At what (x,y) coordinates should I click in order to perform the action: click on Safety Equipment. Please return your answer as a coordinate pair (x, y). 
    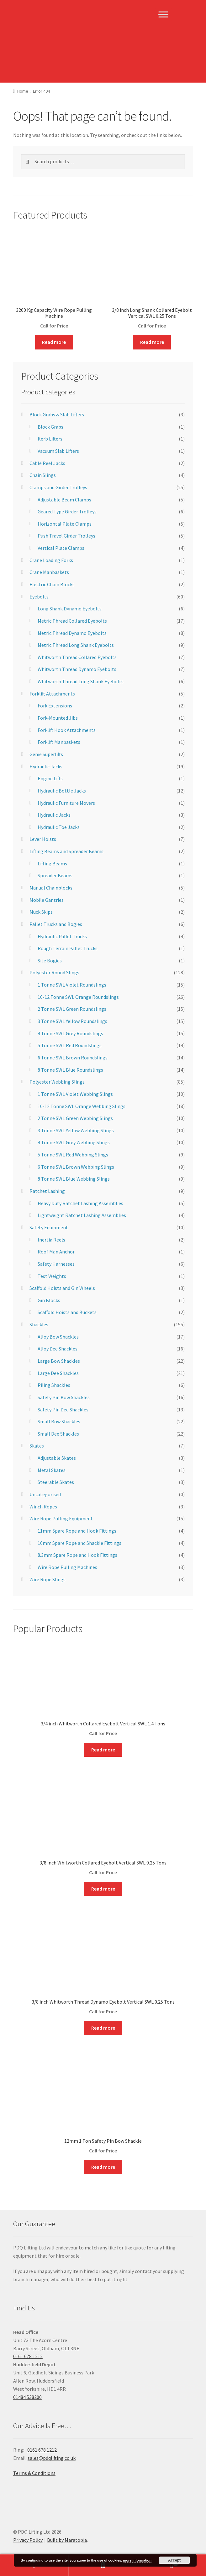
    Looking at the image, I should click on (48, 1227).